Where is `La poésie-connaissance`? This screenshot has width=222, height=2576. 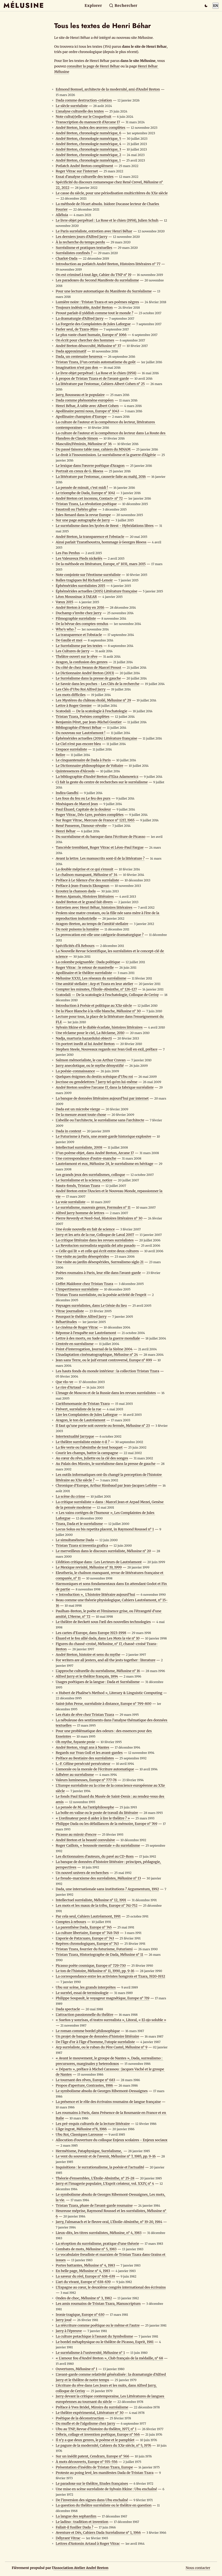
La poésie-connaissance is located at coordinates (75, 1071).